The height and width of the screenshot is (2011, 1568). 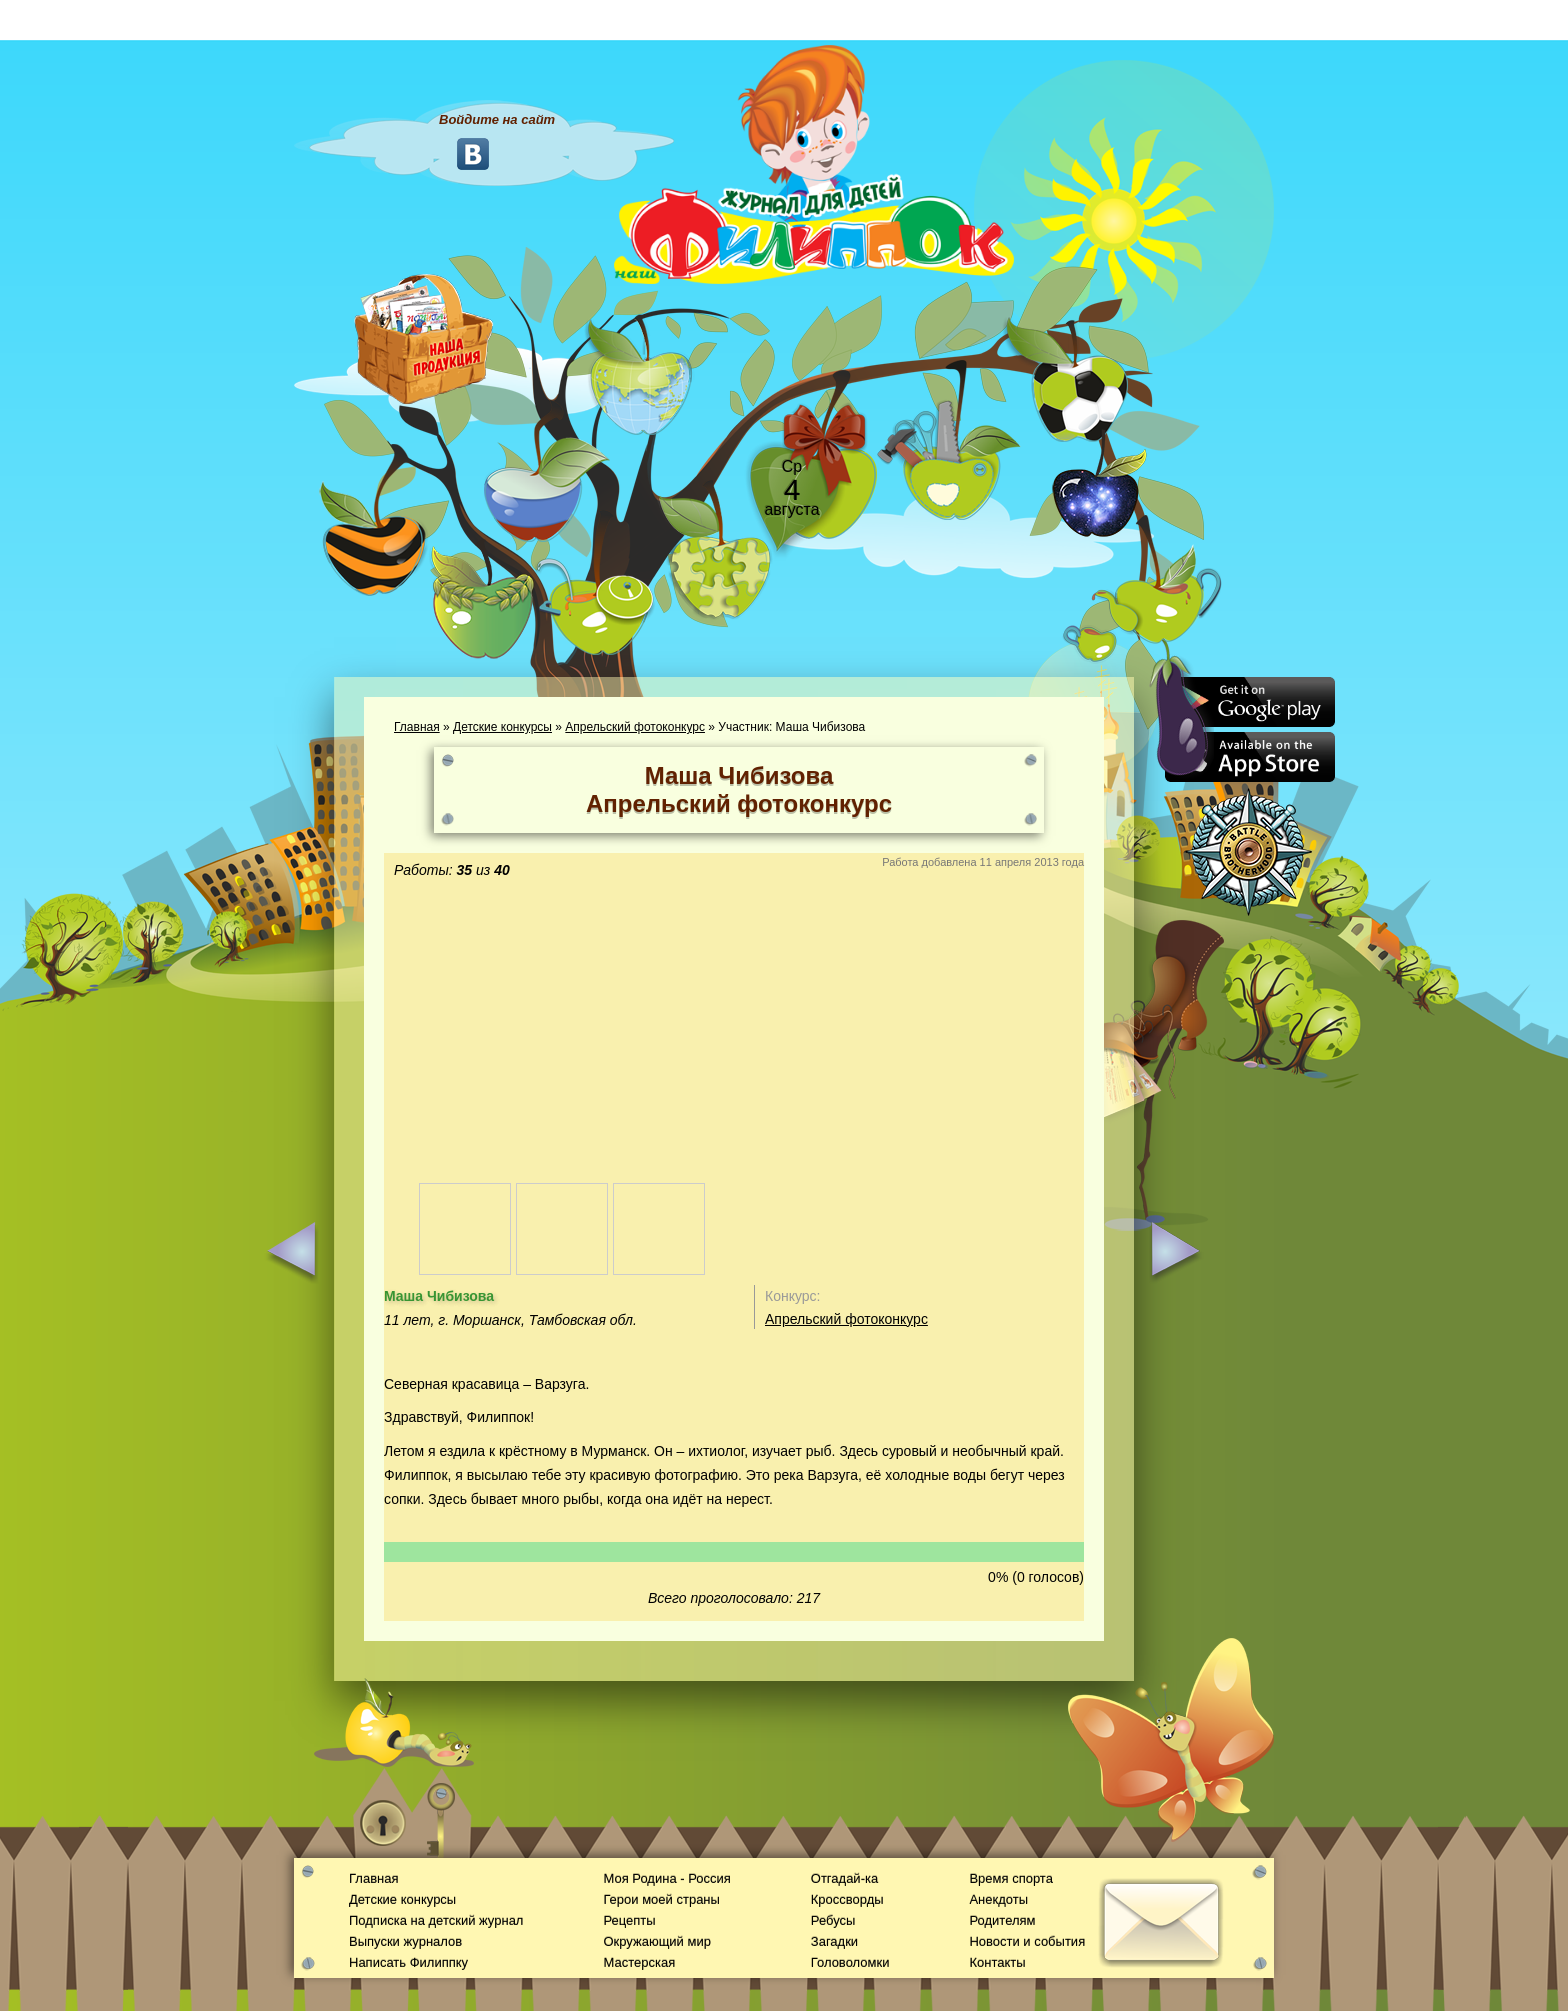 I want to click on Герои моей страны, so click(x=661, y=1899).